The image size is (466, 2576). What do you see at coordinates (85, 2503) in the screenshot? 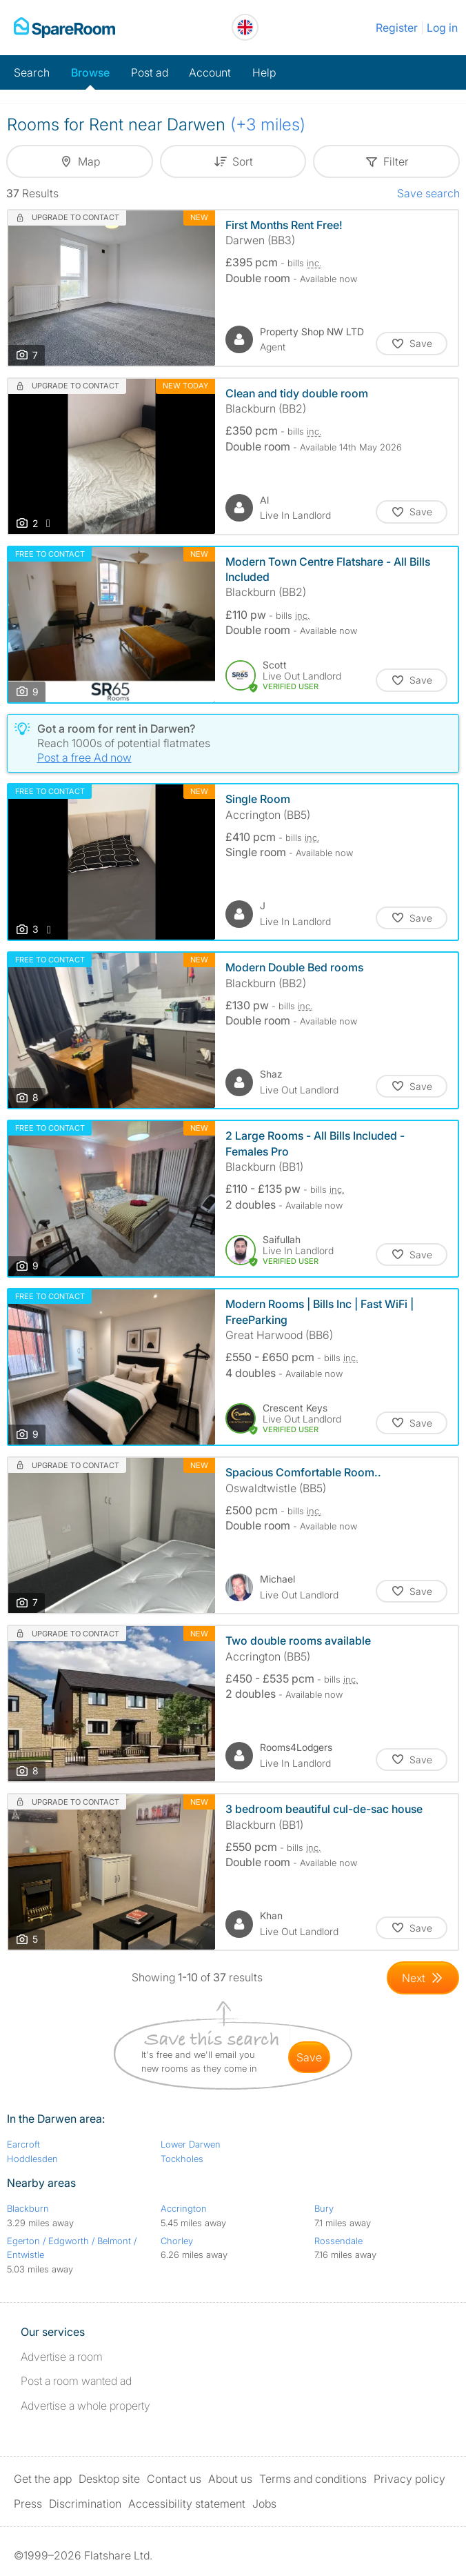
I see `Discrimination` at bounding box center [85, 2503].